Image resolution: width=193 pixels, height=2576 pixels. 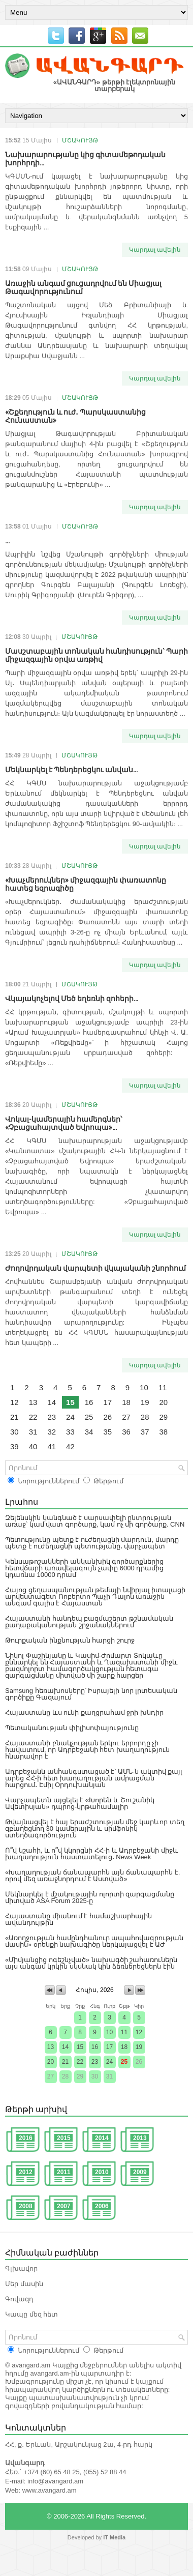 What do you see at coordinates (145, 1417) in the screenshot?
I see `28` at bounding box center [145, 1417].